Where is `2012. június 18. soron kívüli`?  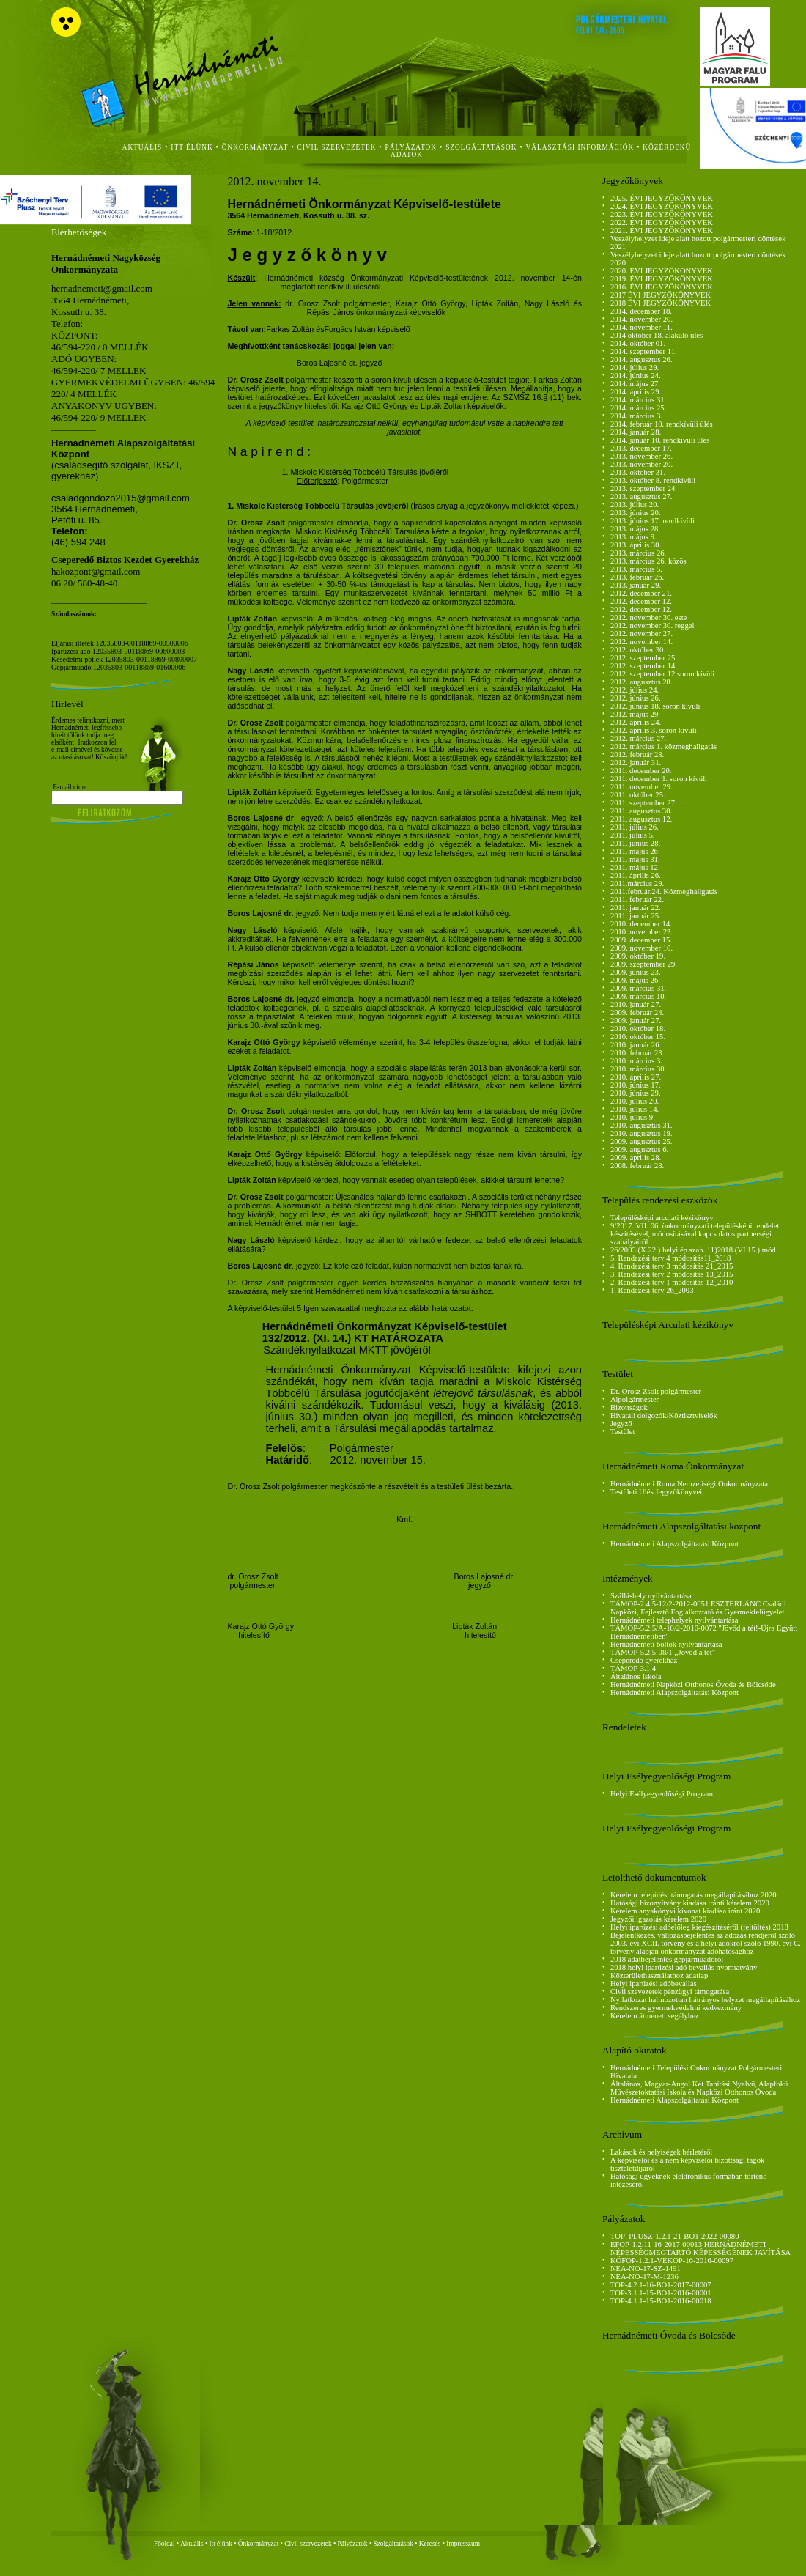 2012. június 18. soron kívüli is located at coordinates (655, 706).